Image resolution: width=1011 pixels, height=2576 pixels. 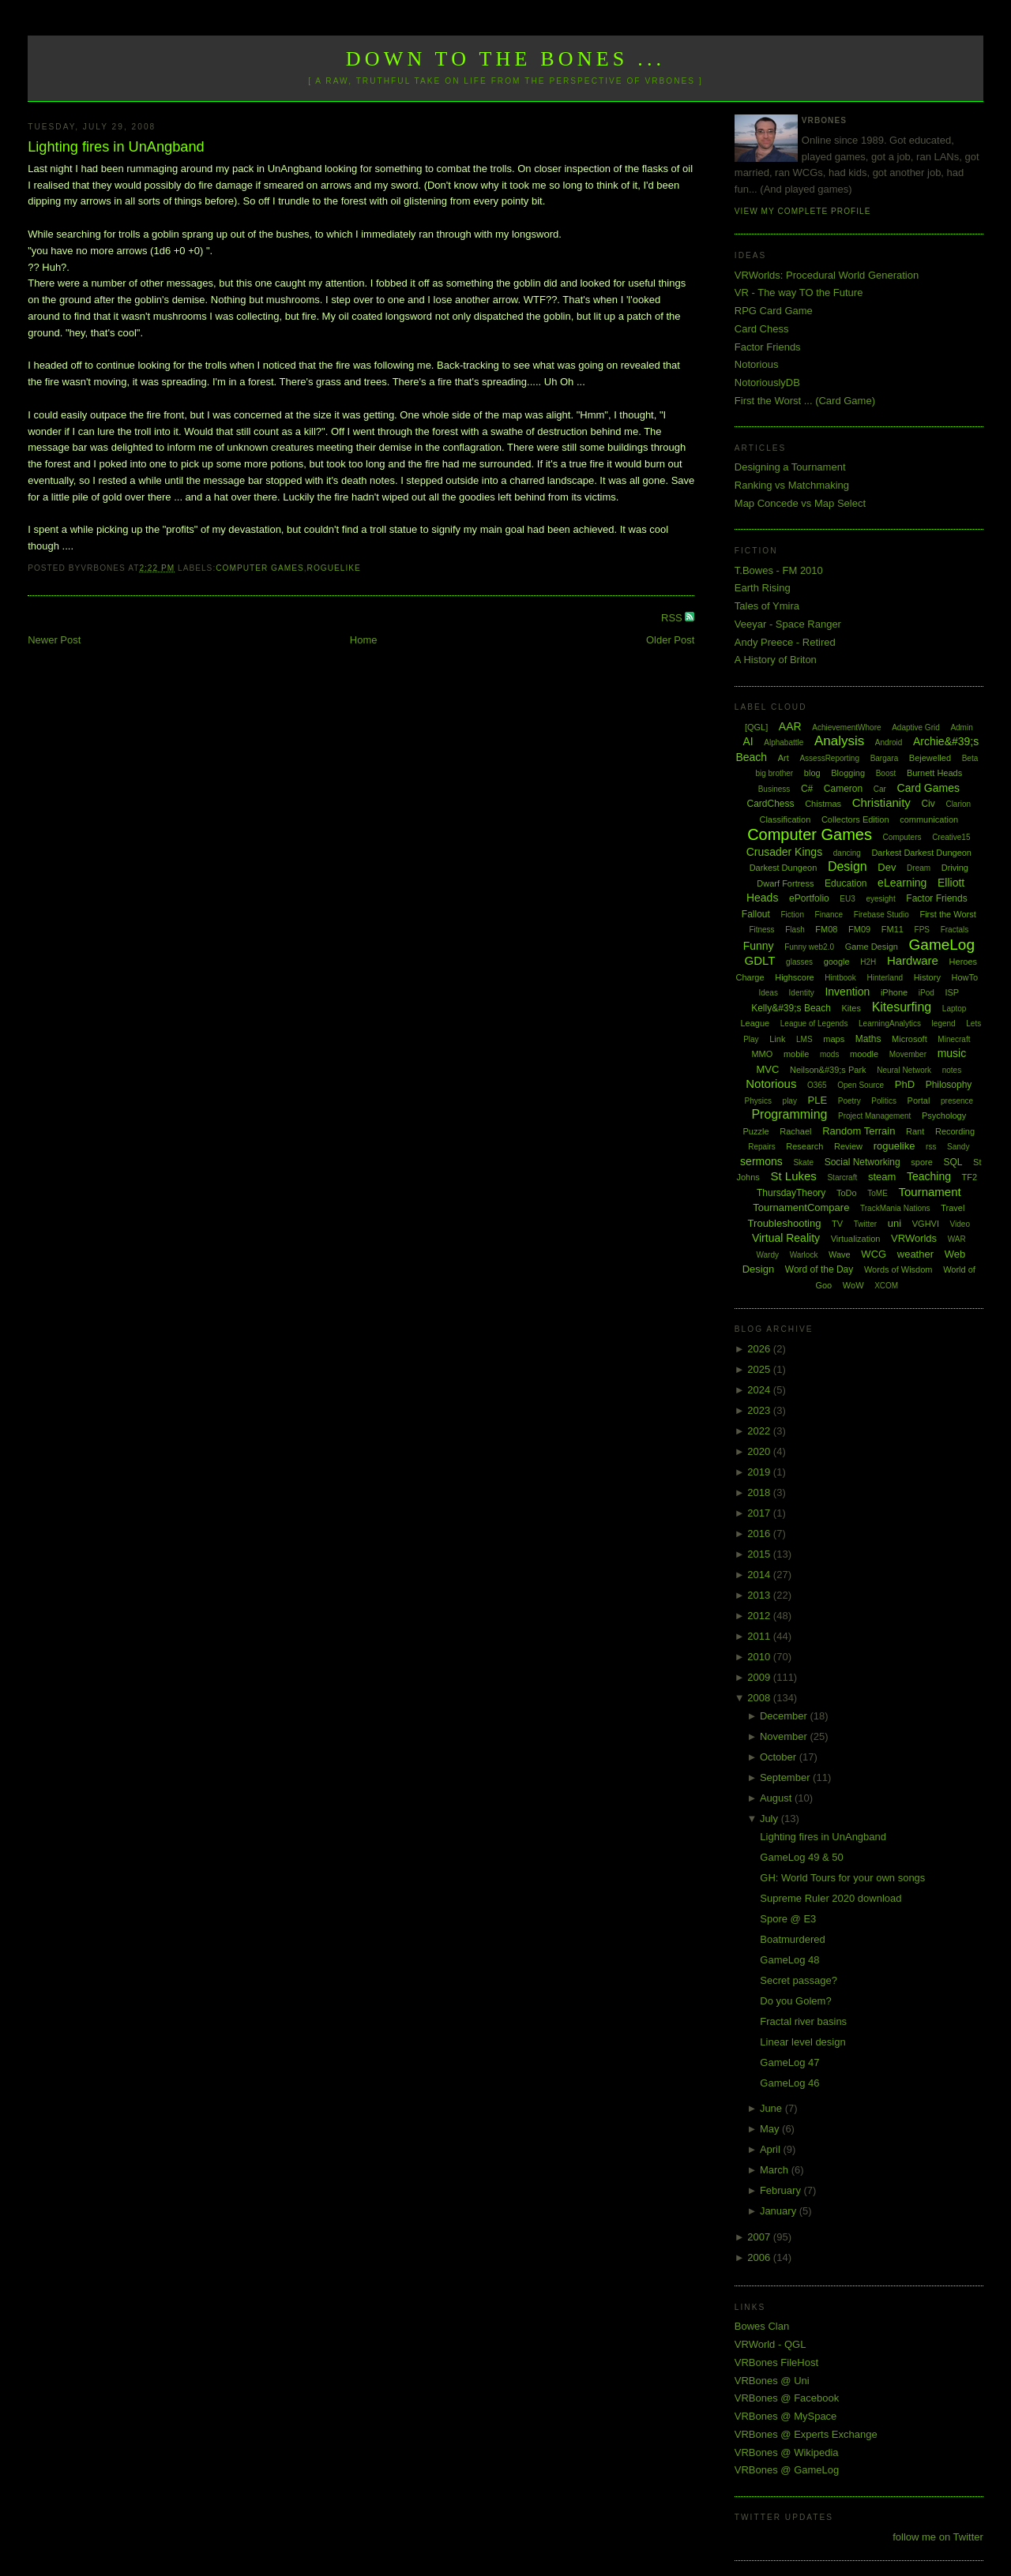 What do you see at coordinates (916, 727) in the screenshot?
I see `Adaptive Grid` at bounding box center [916, 727].